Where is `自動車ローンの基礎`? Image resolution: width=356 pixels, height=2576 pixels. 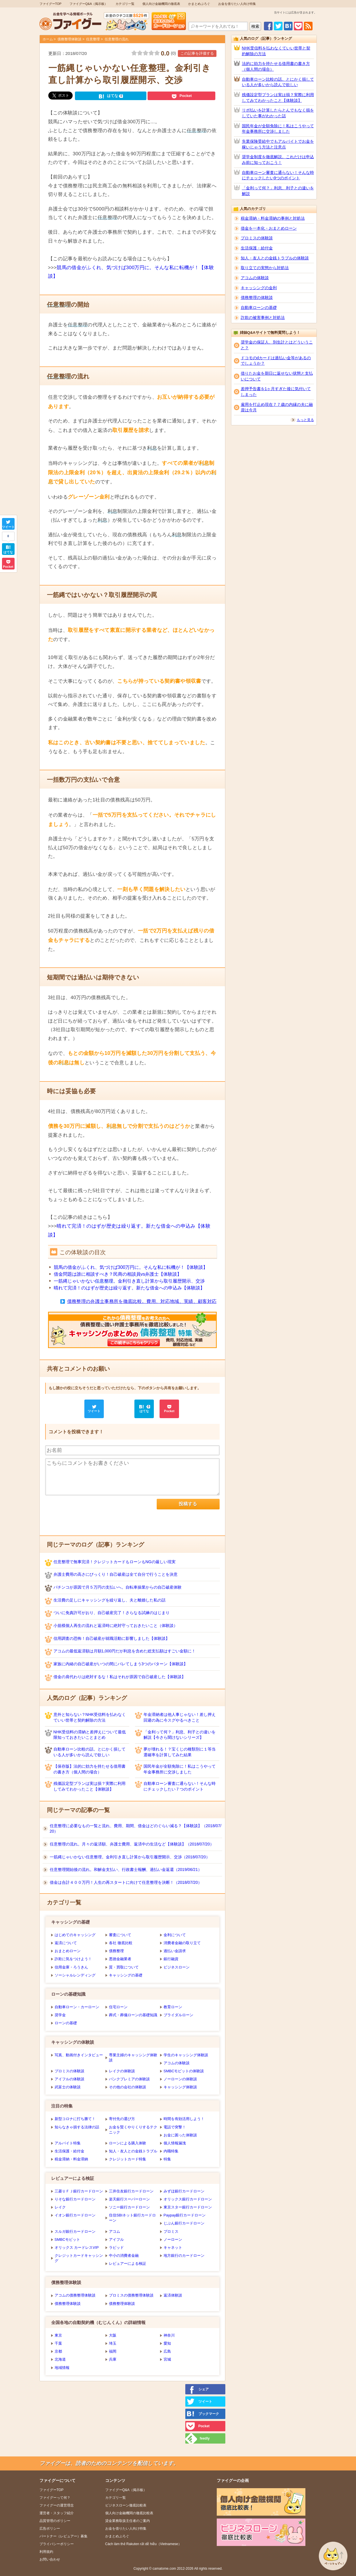 自動車ローンの基礎 is located at coordinates (259, 307).